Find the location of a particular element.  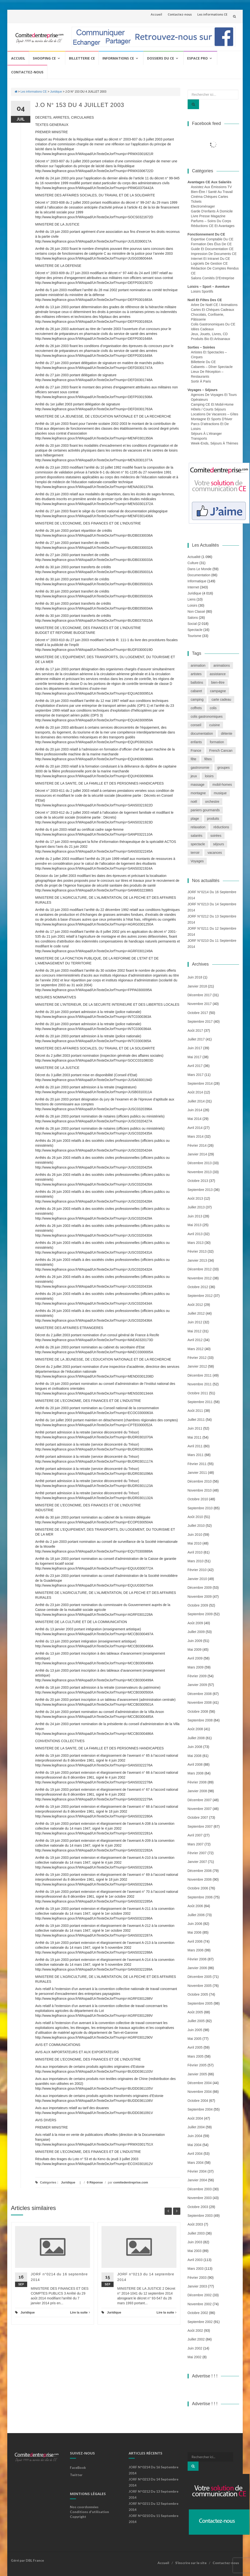

janvier 2006 is located at coordinates (197, 1968).